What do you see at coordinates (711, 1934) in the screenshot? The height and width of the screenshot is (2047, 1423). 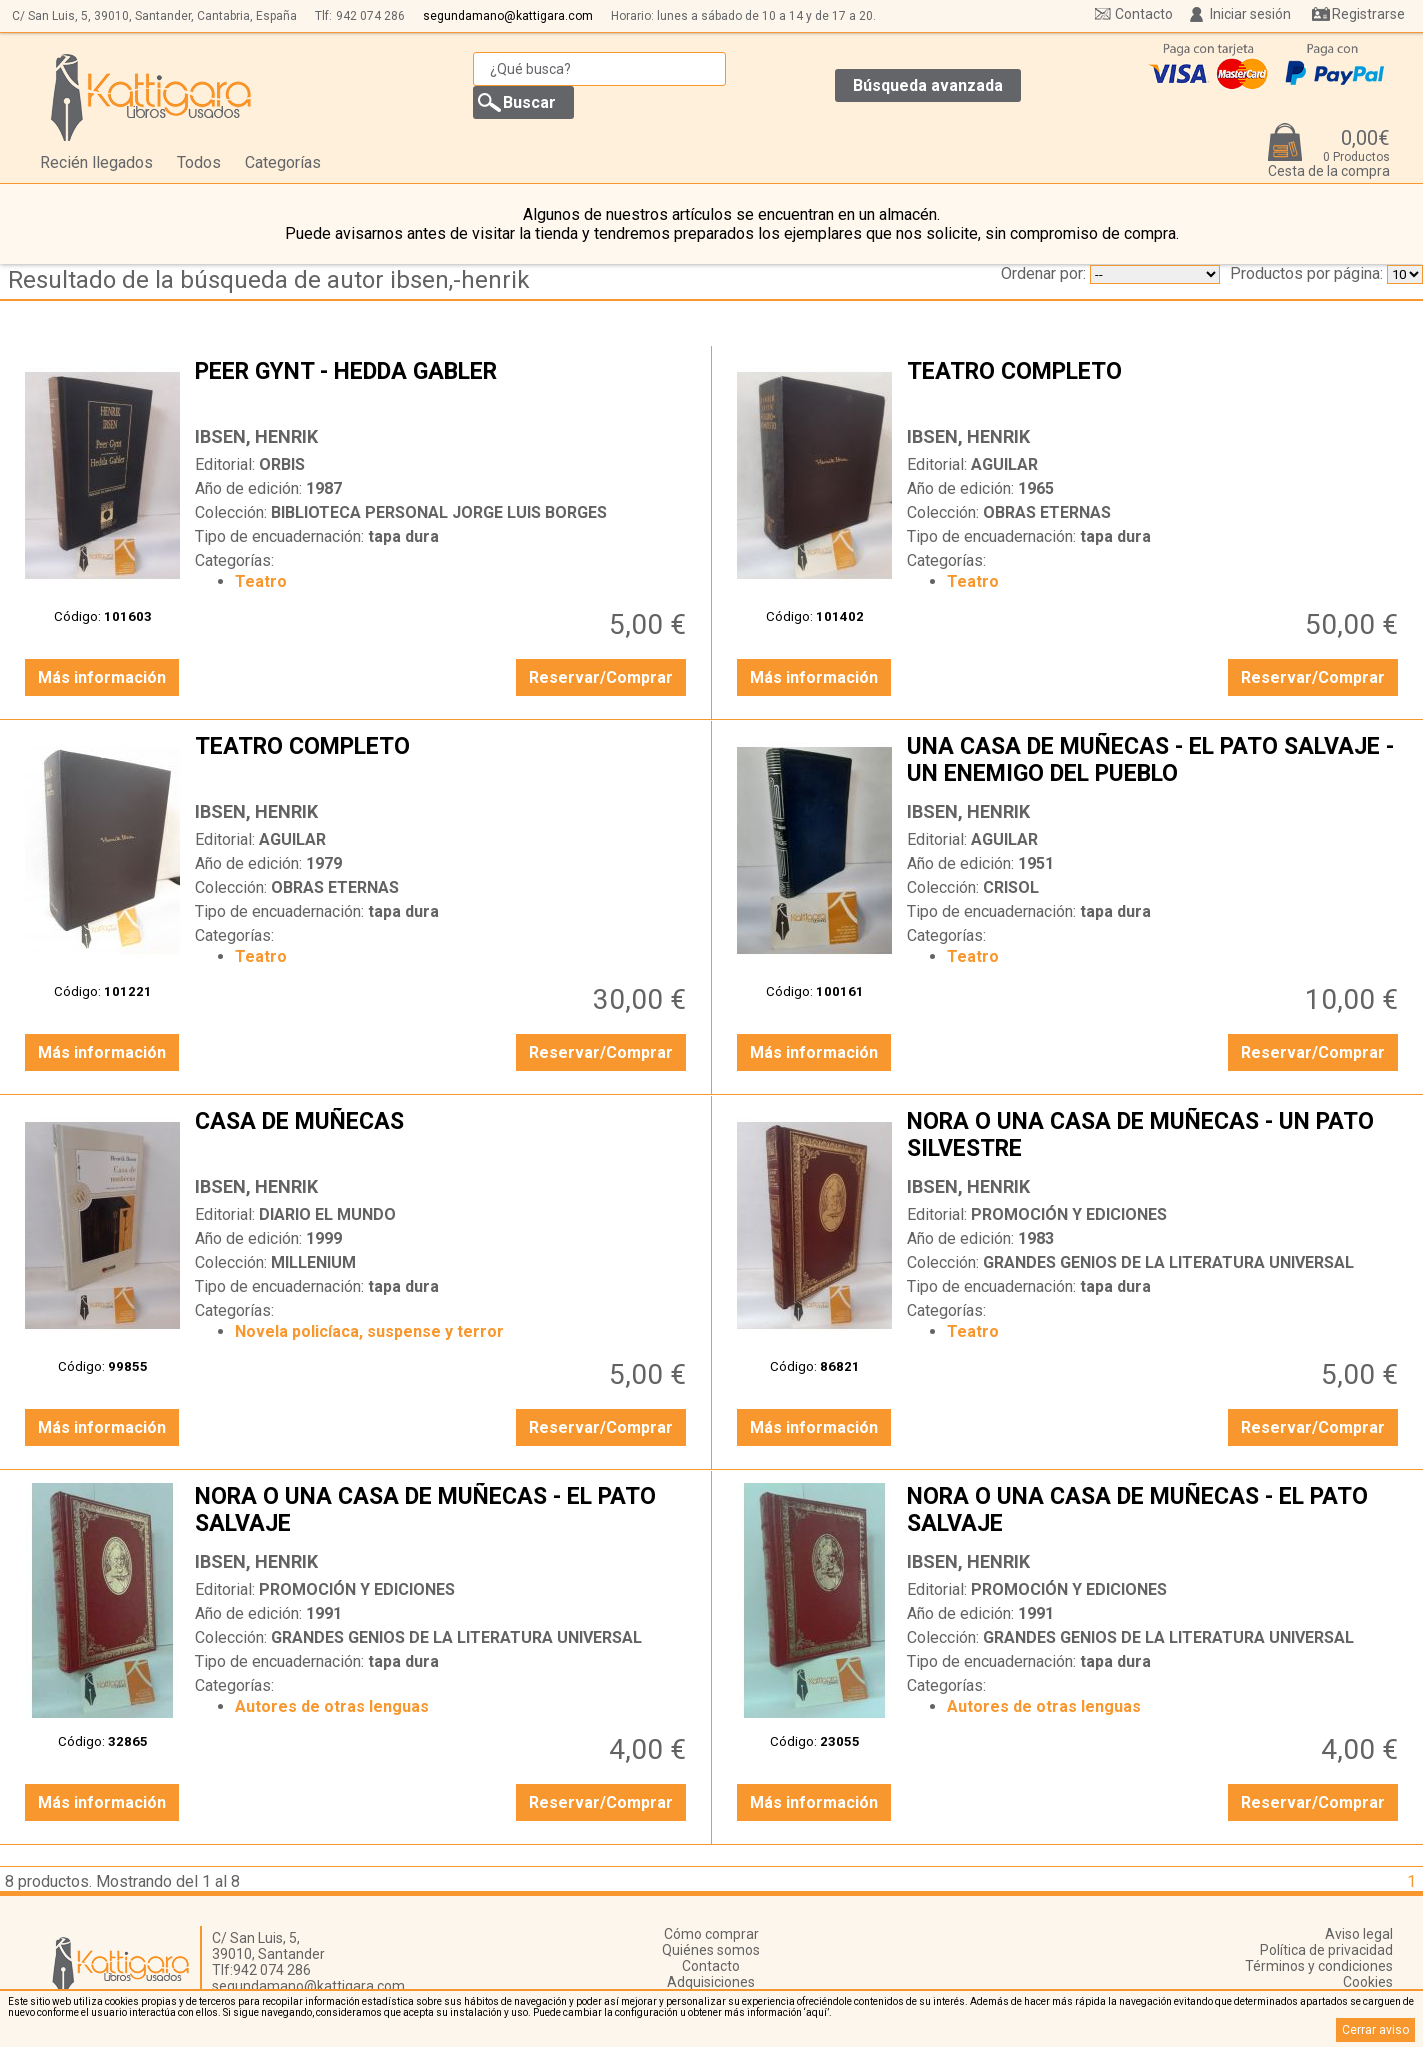 I see `Cómo comprar` at bounding box center [711, 1934].